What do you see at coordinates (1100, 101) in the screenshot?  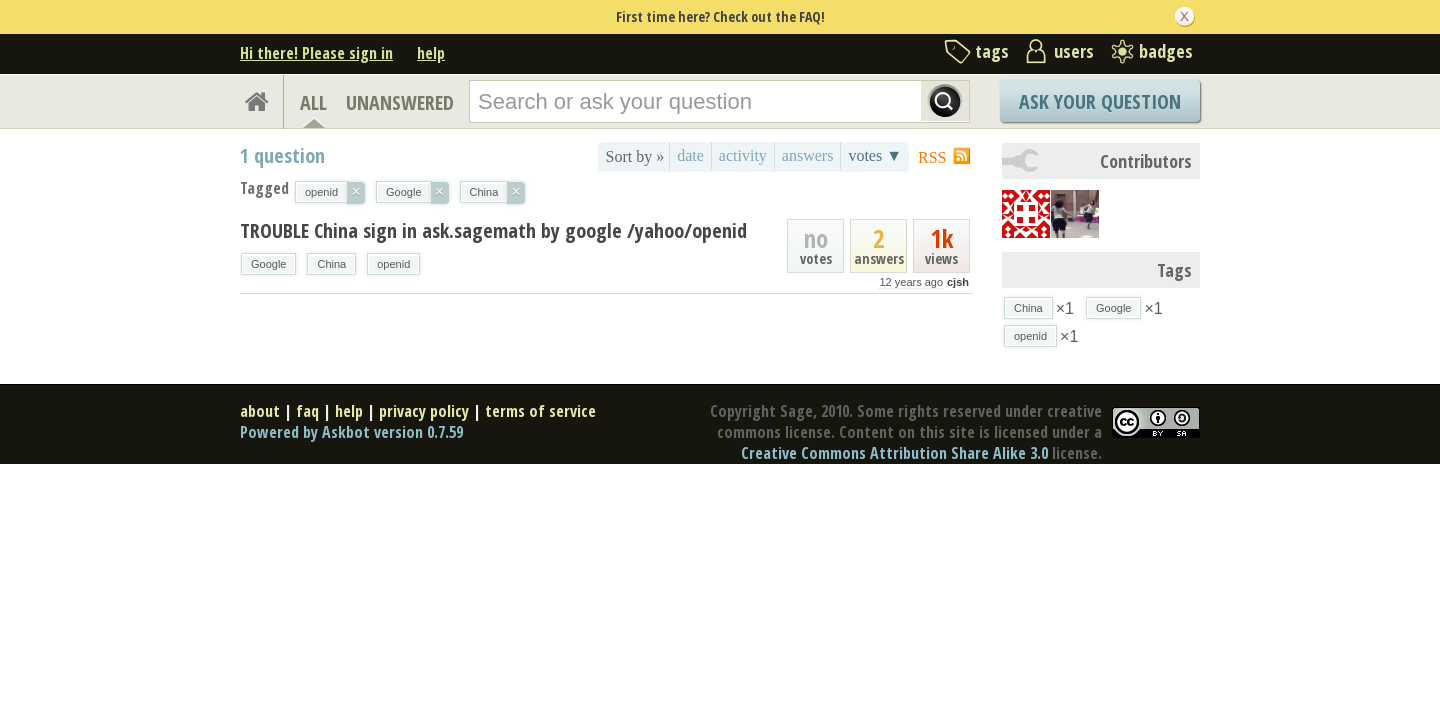 I see `Ask Your Question` at bounding box center [1100, 101].